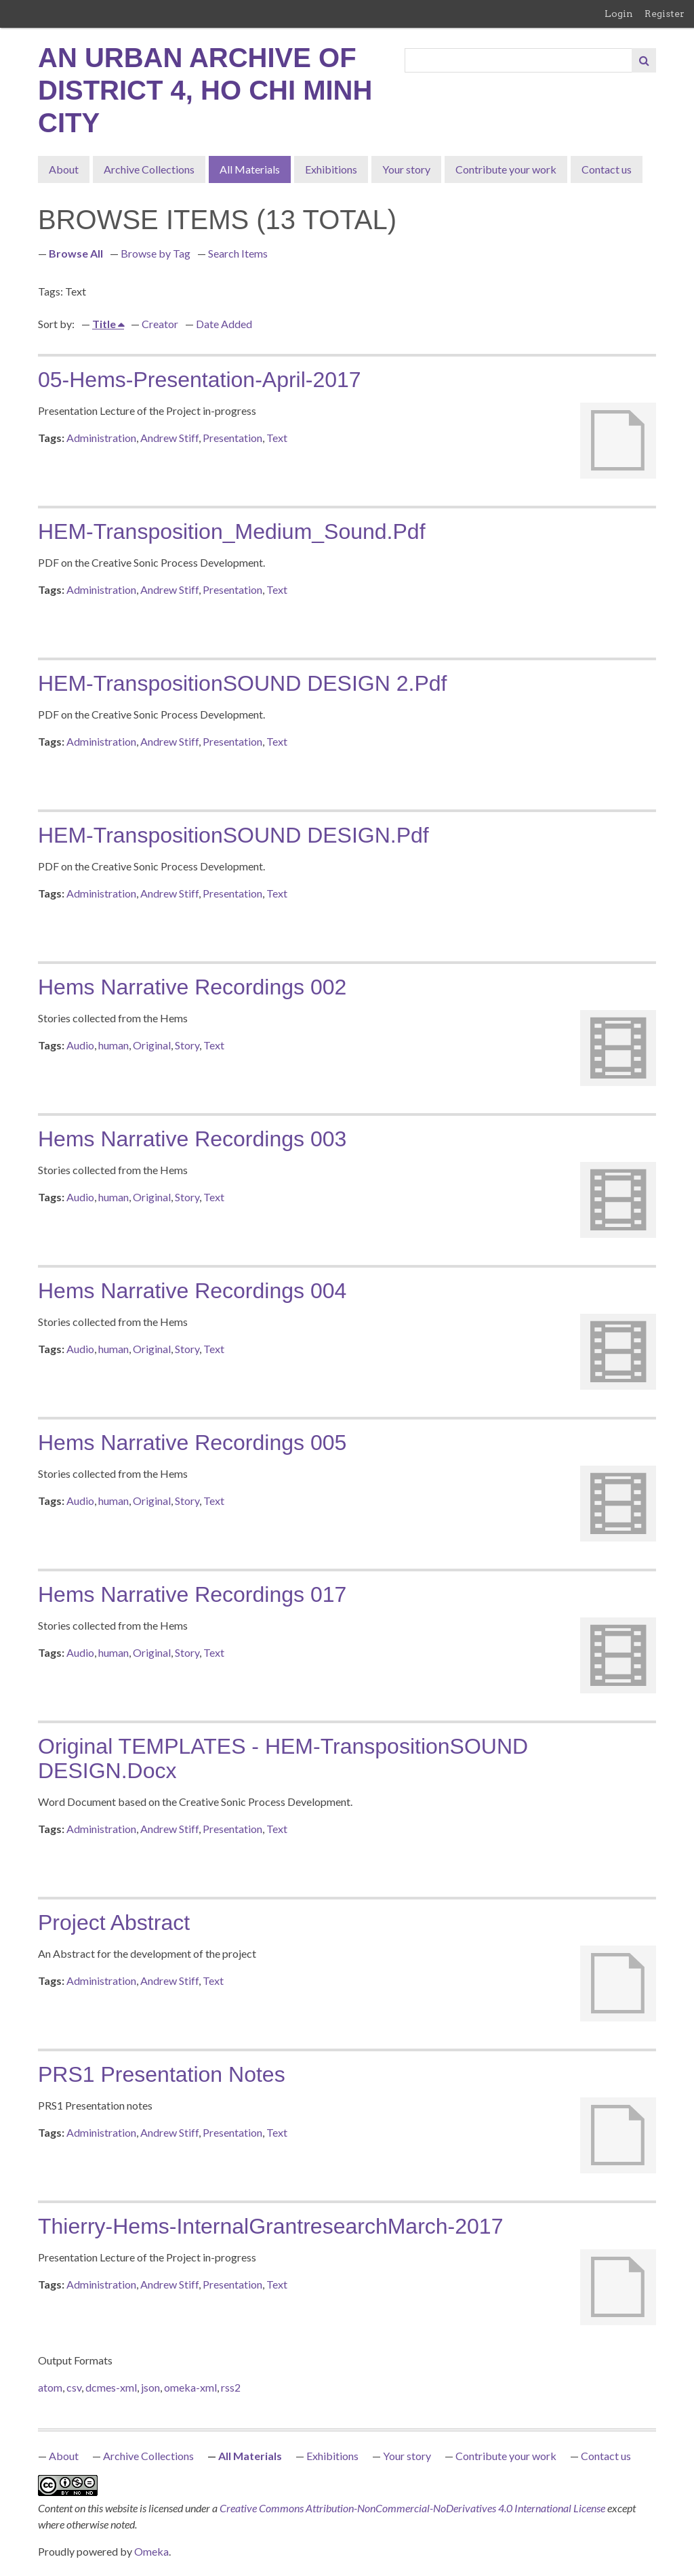  I want to click on Date Added [Sort ascending Date Added], so click(224, 323).